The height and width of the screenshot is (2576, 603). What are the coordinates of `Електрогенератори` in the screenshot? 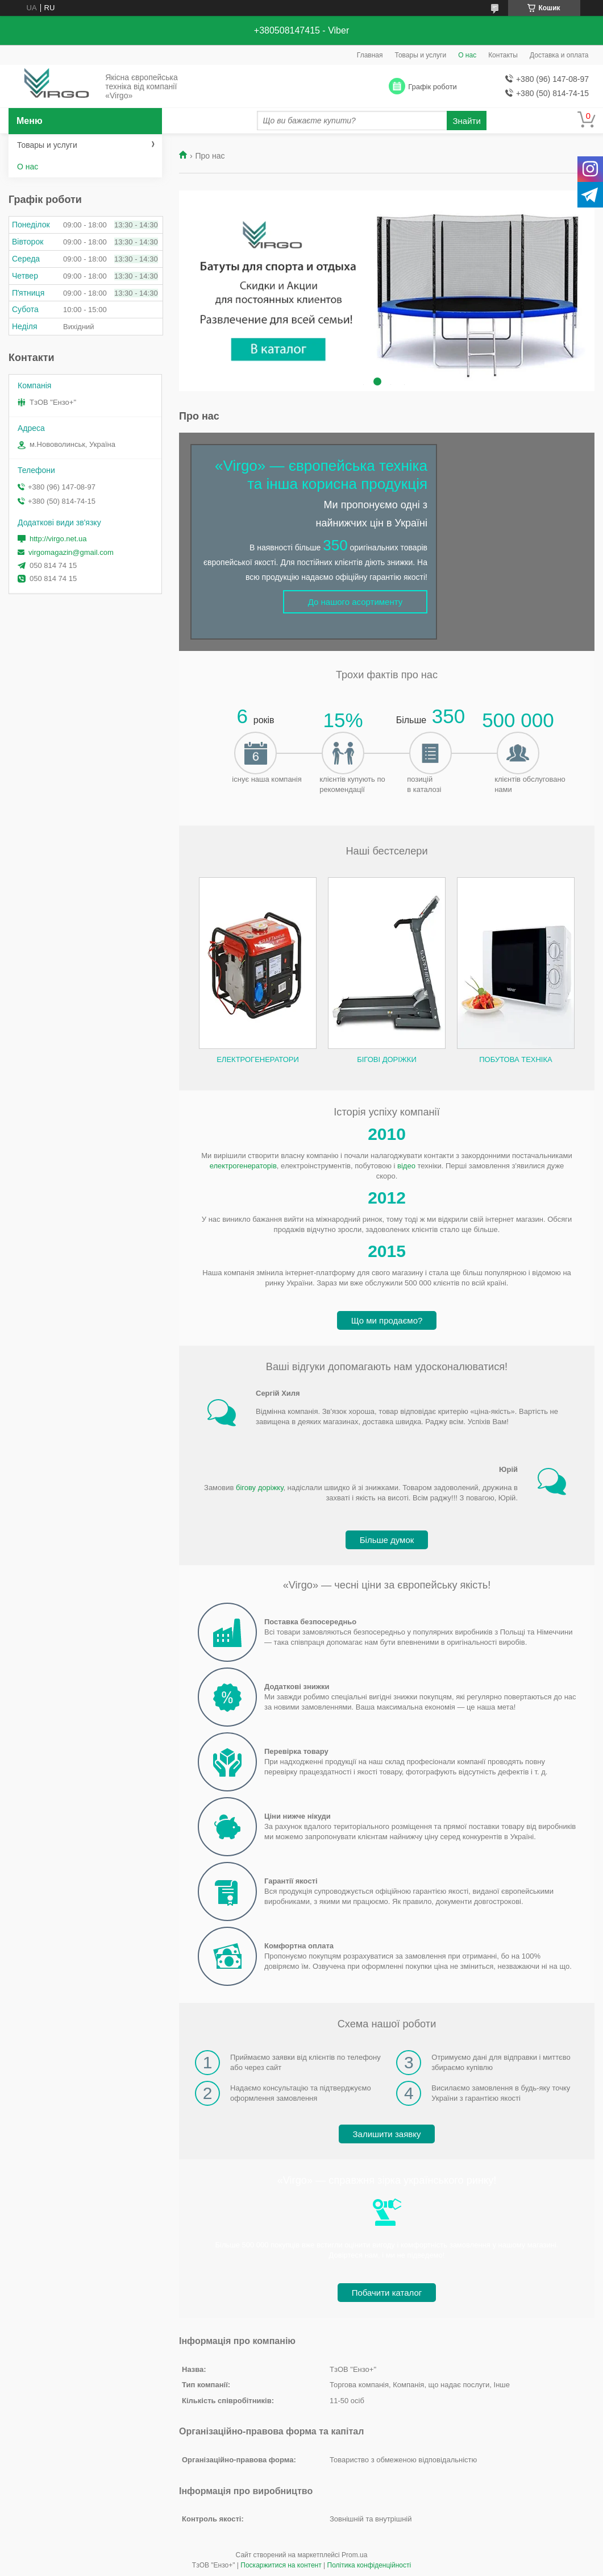 It's located at (258, 1059).